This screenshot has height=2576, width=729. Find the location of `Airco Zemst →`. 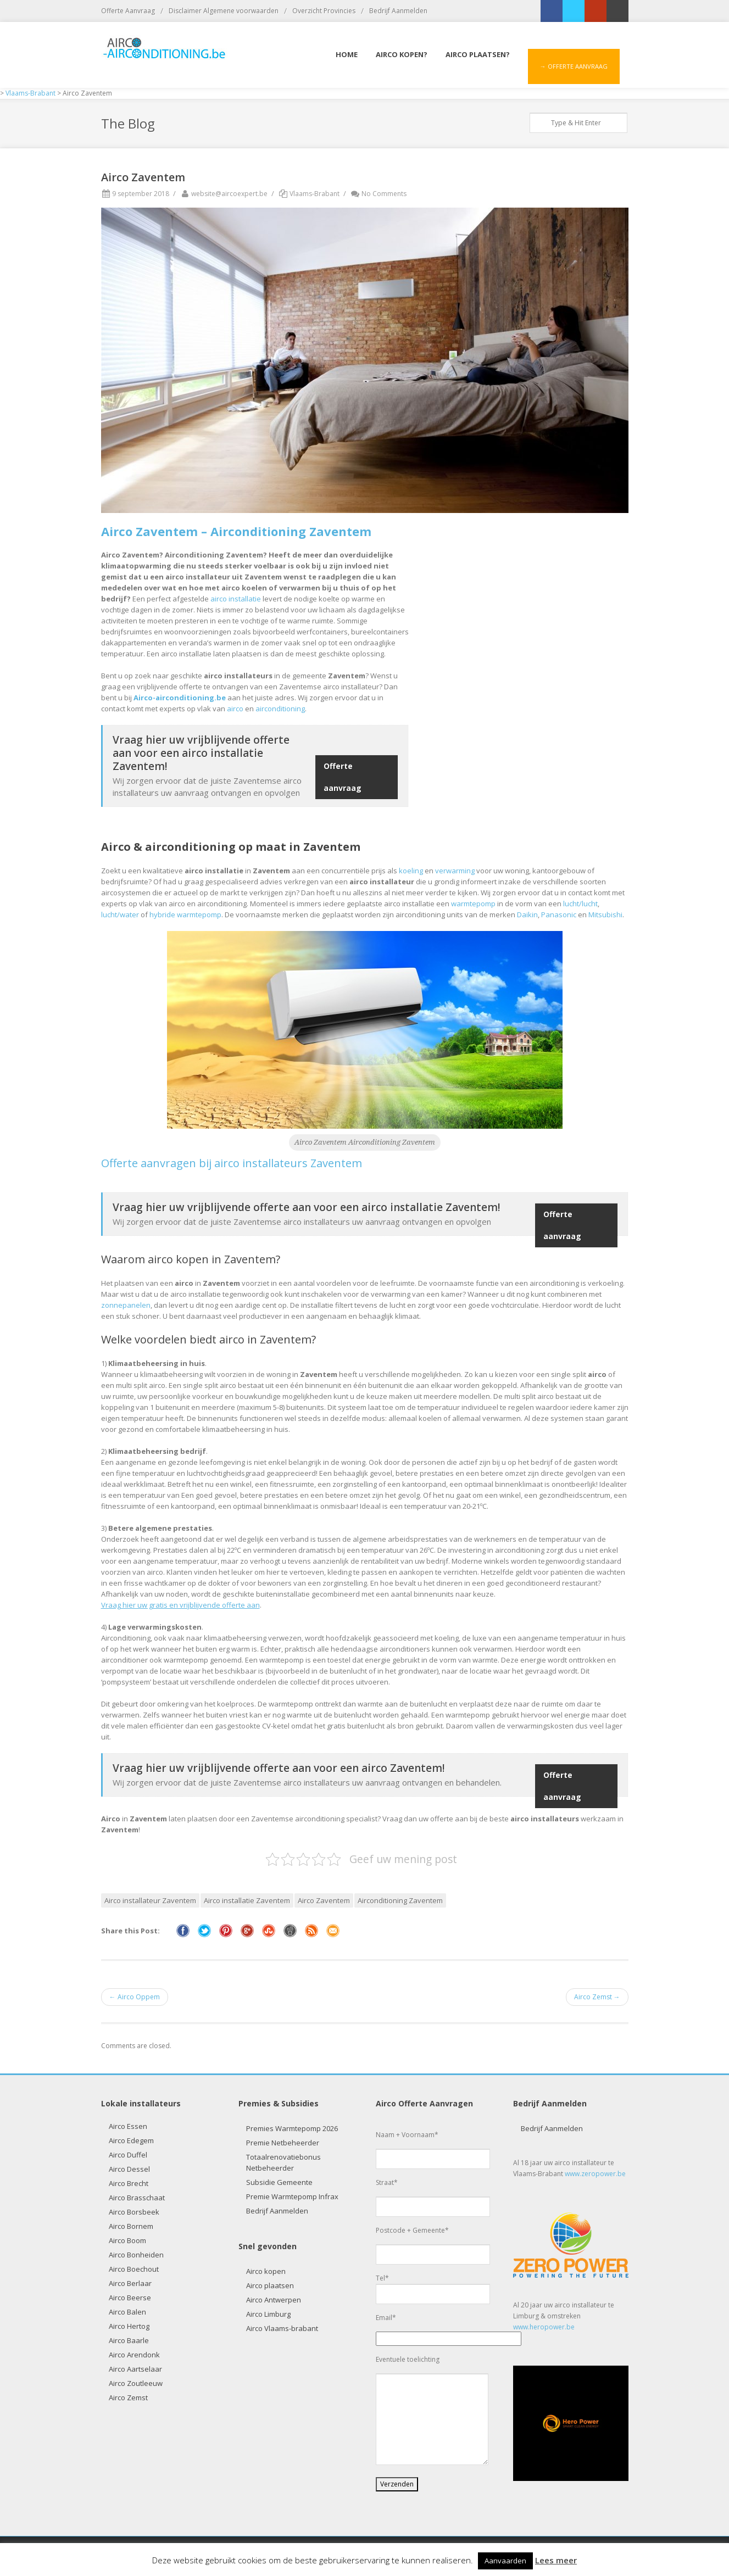

Airco Zemst → is located at coordinates (597, 1996).